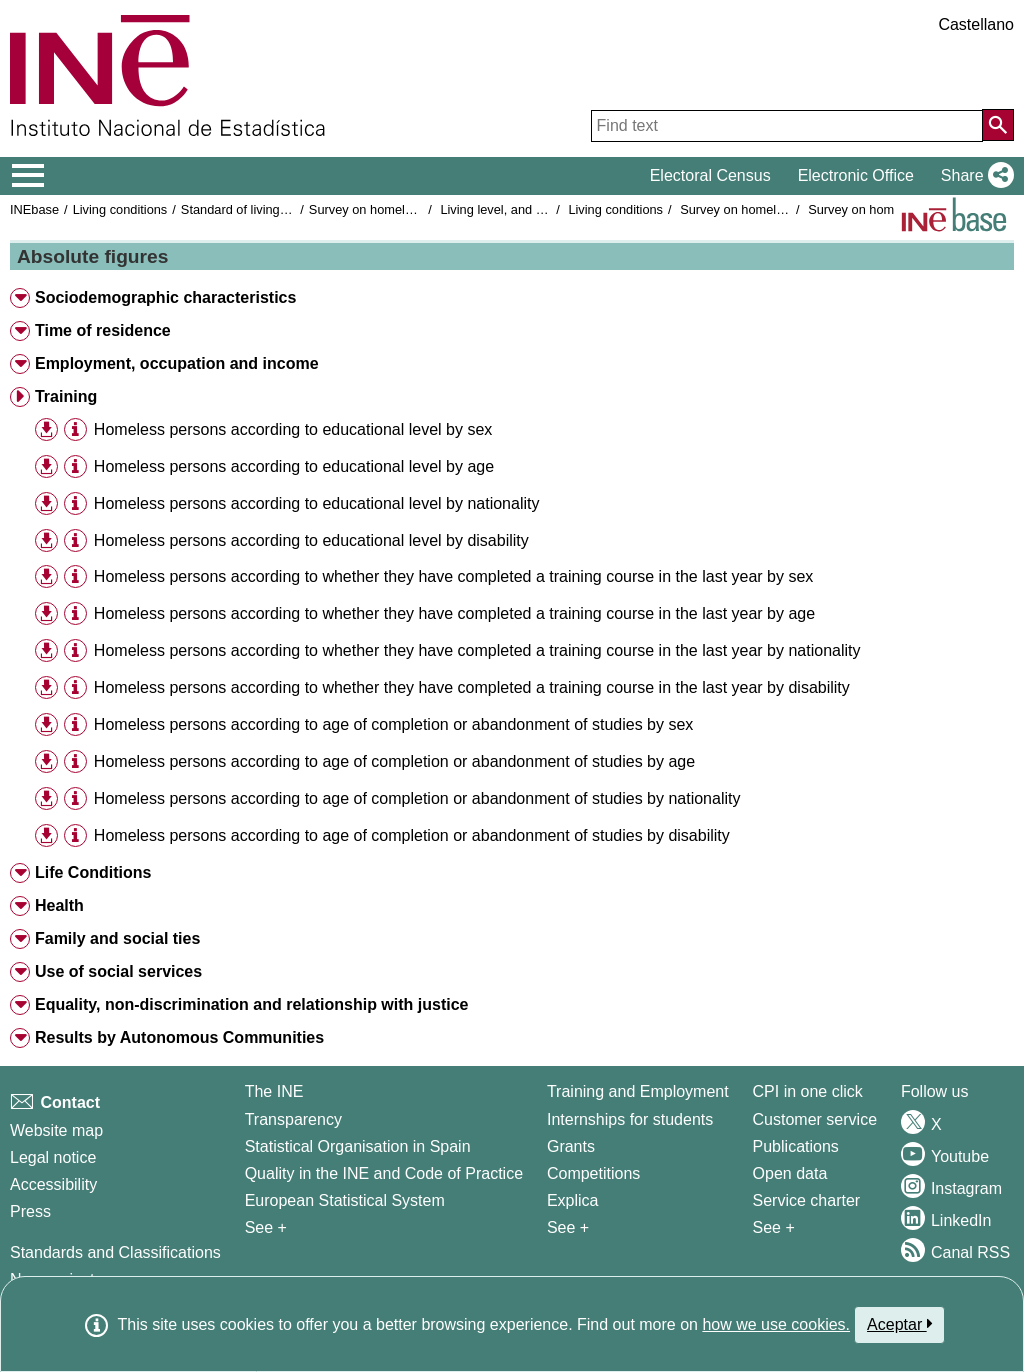 This screenshot has width=1024, height=1372. I want to click on Results by Autonomous Communities [button], so click(179, 1037).